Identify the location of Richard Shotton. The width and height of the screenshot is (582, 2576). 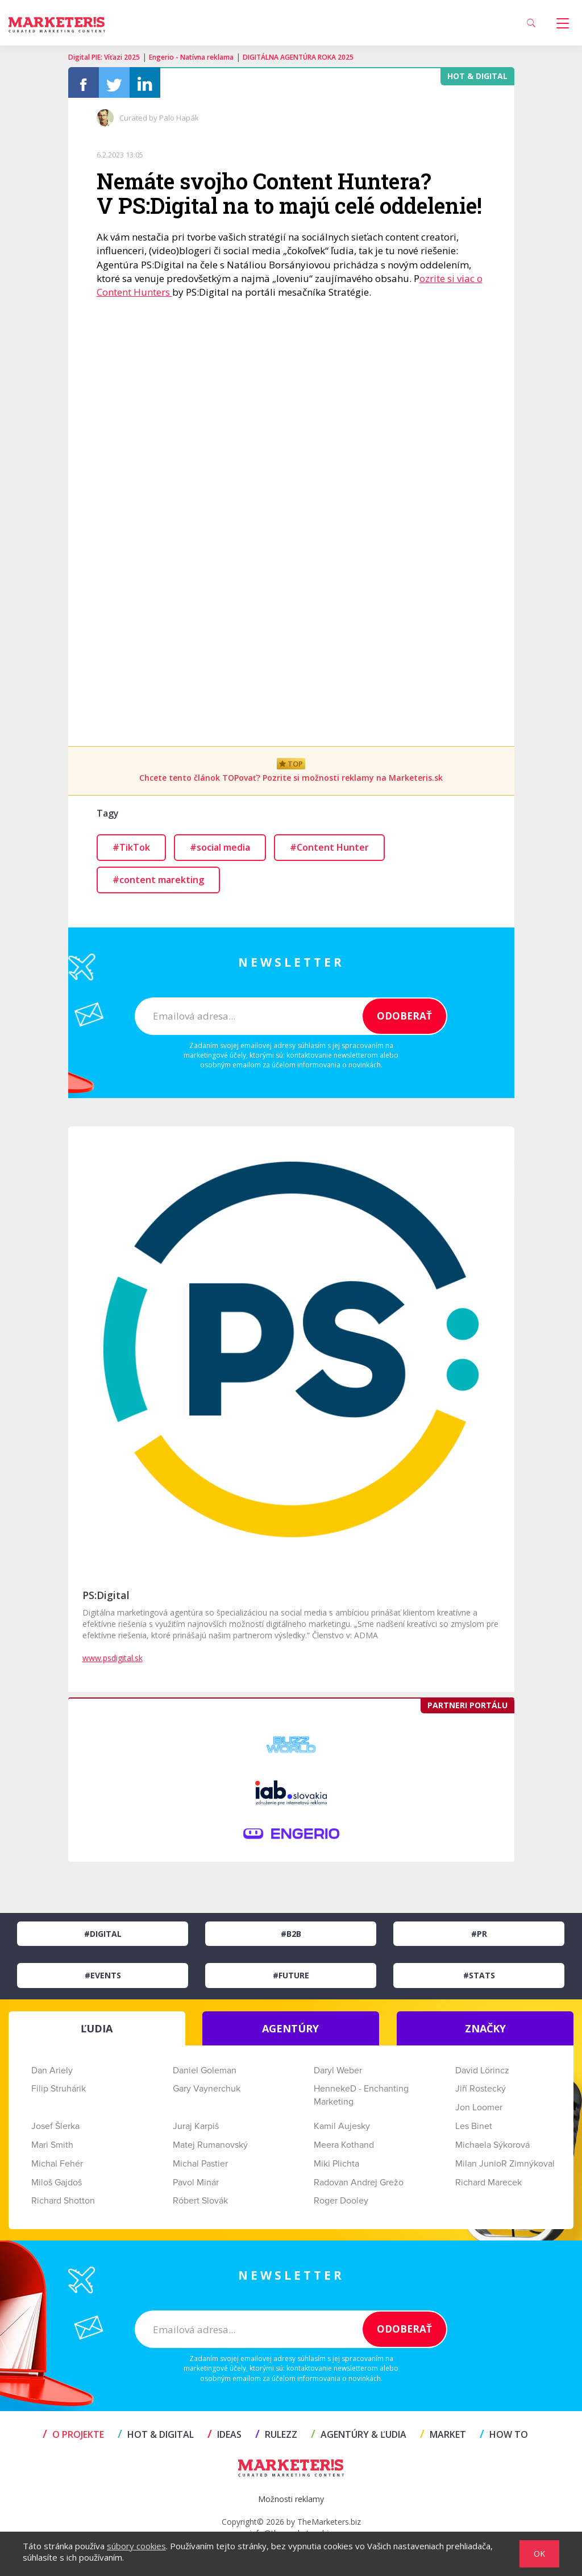
(63, 2204).